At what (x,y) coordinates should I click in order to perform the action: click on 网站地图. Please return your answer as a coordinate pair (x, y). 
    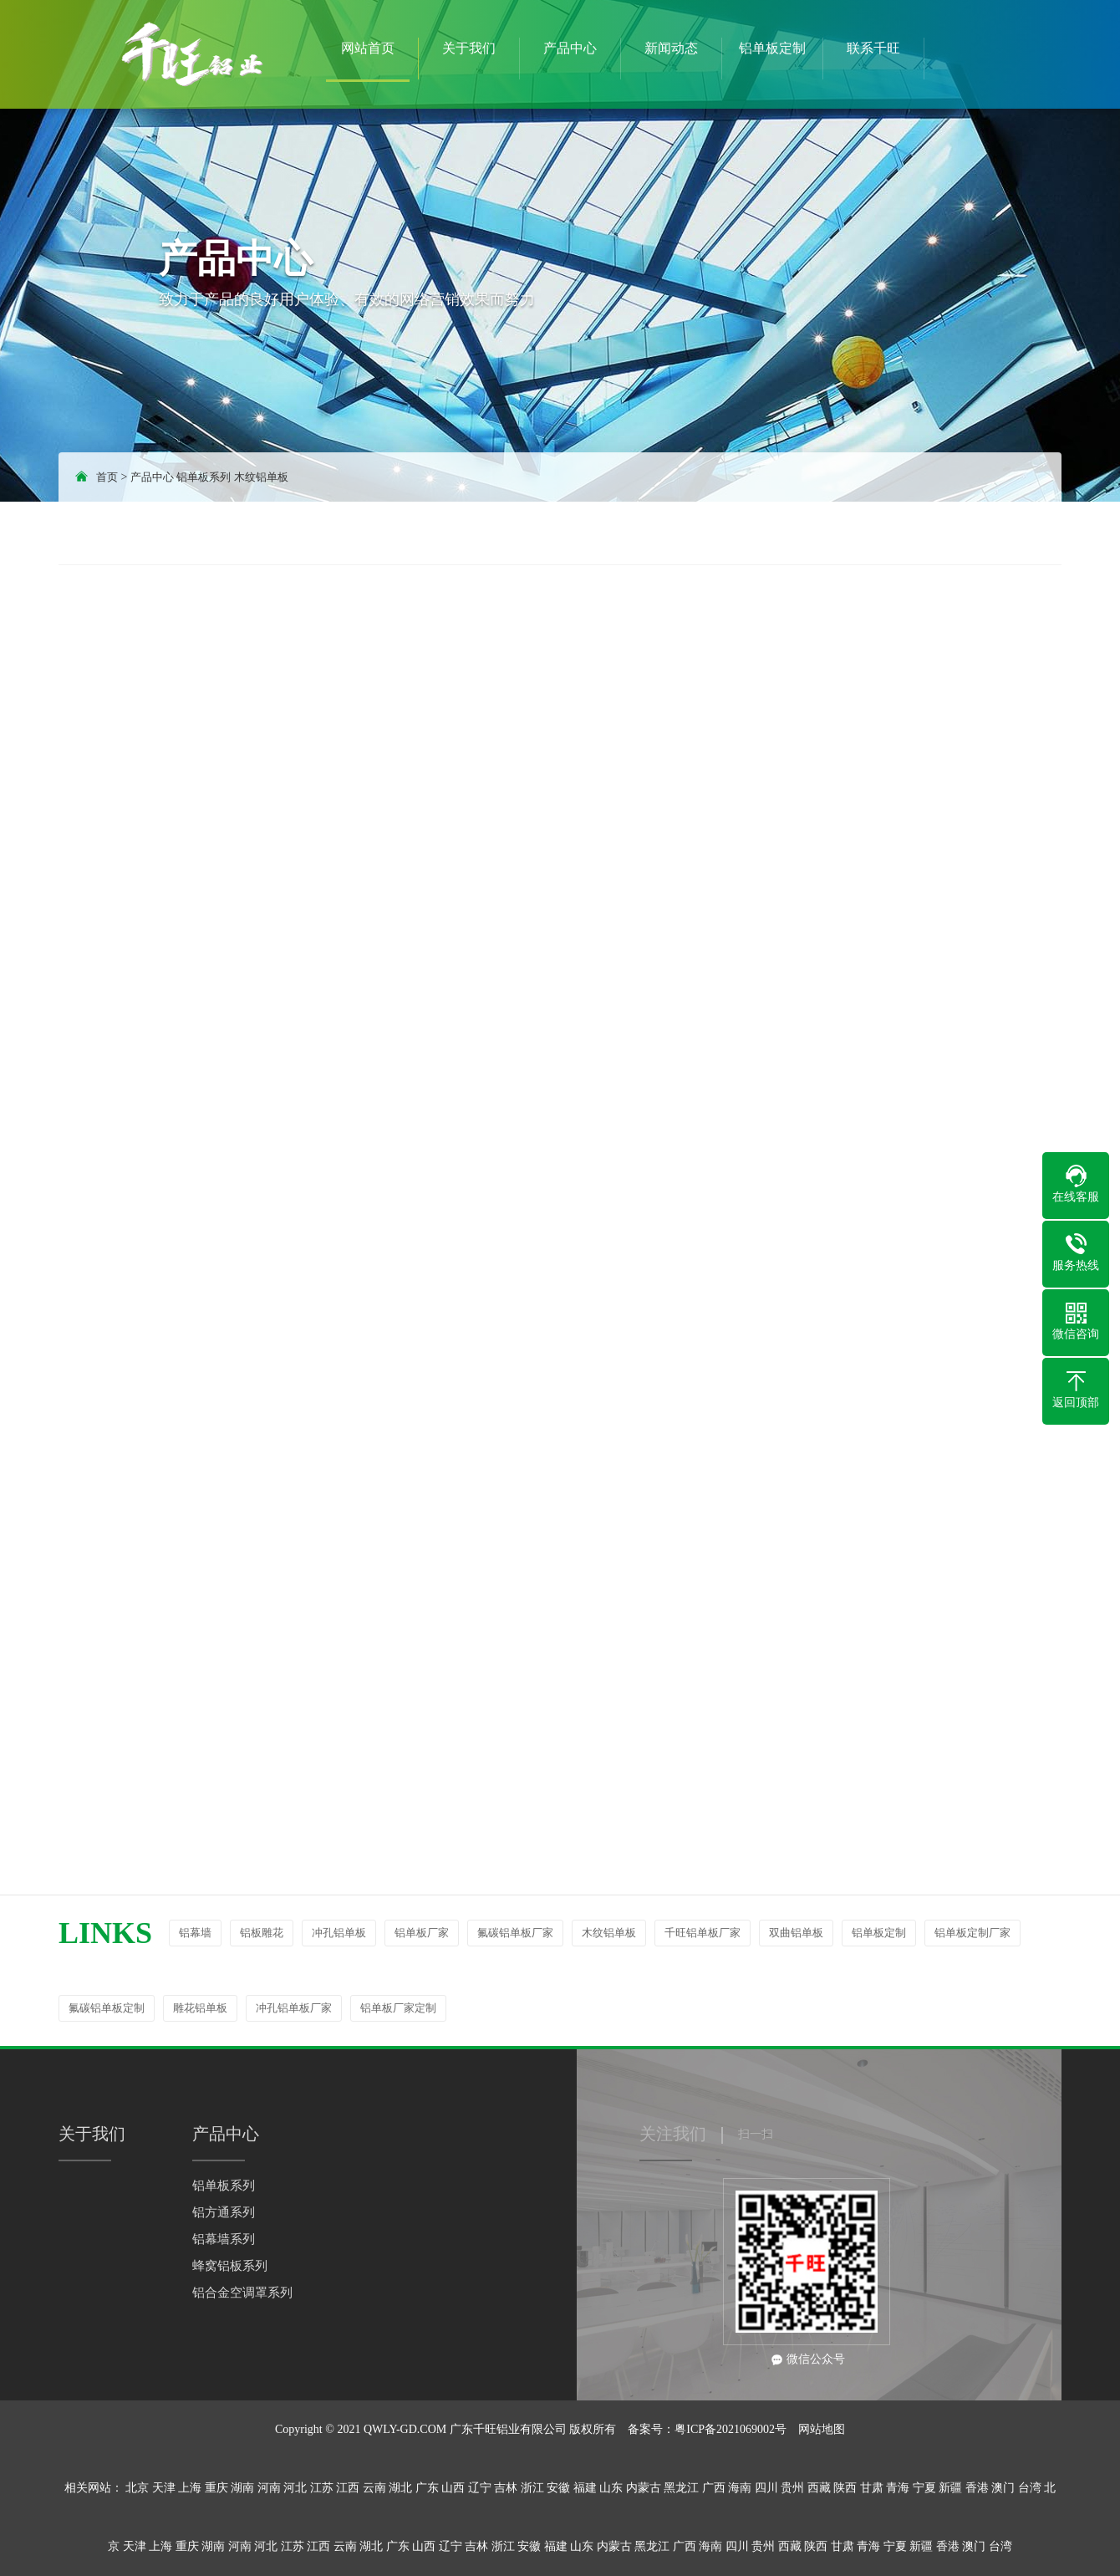
    Looking at the image, I should click on (821, 2429).